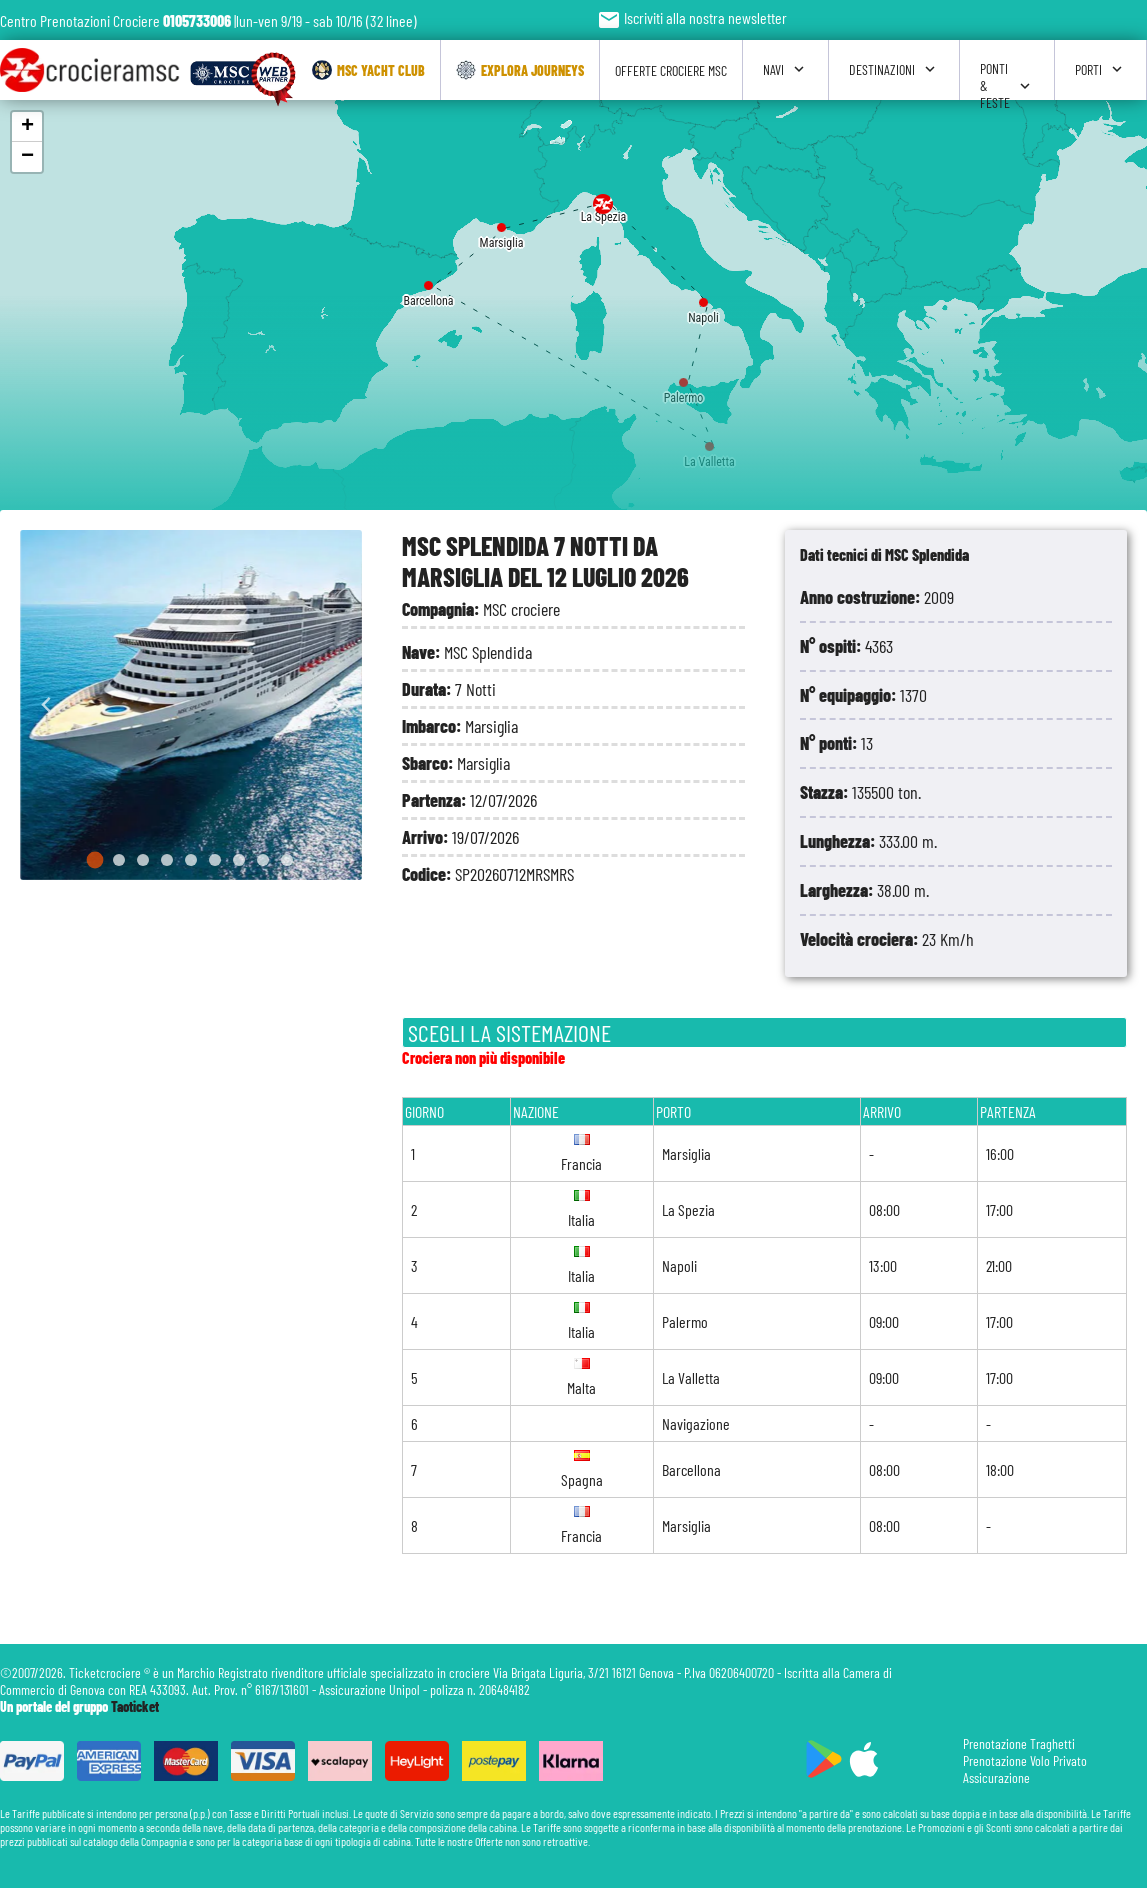 Image resolution: width=1147 pixels, height=1888 pixels. Describe the element at coordinates (143, 860) in the screenshot. I see `[Go to slide 3]` at that location.